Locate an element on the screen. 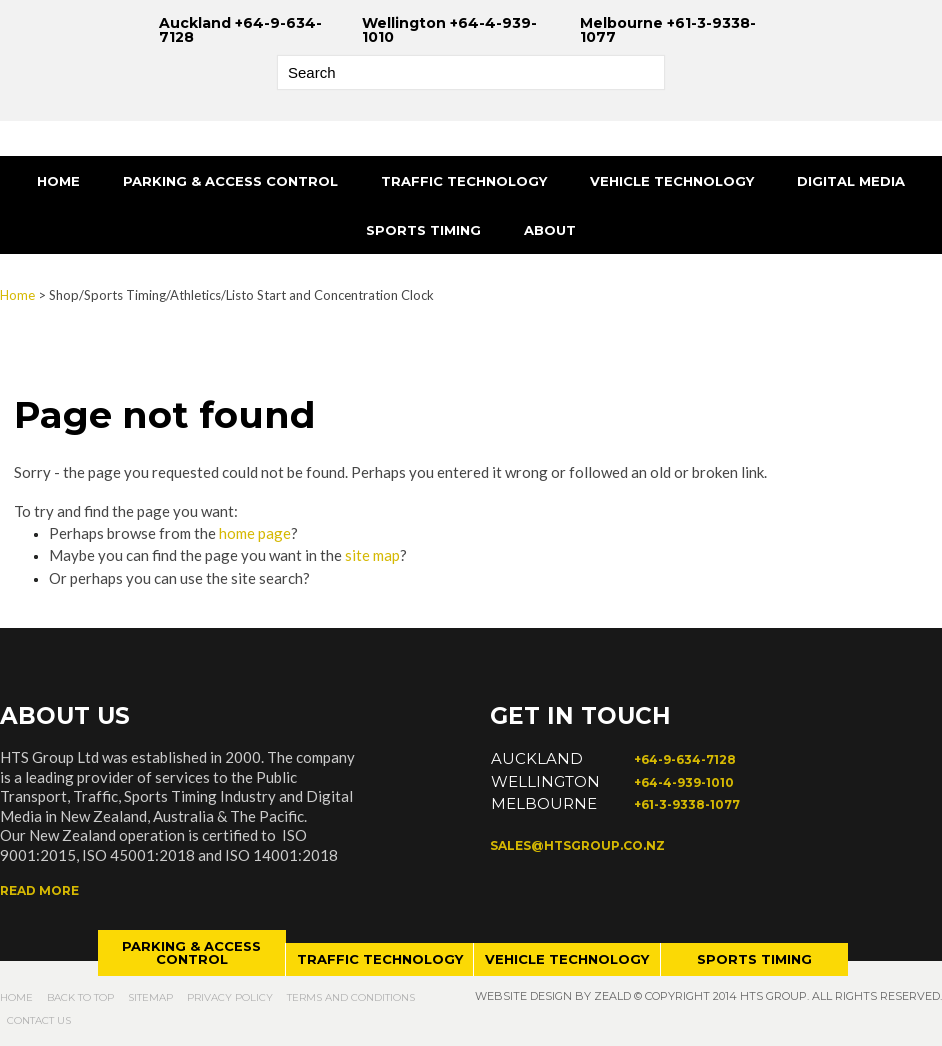 Image resolution: width=942 pixels, height=1046 pixels. Home is located at coordinates (58, 181).